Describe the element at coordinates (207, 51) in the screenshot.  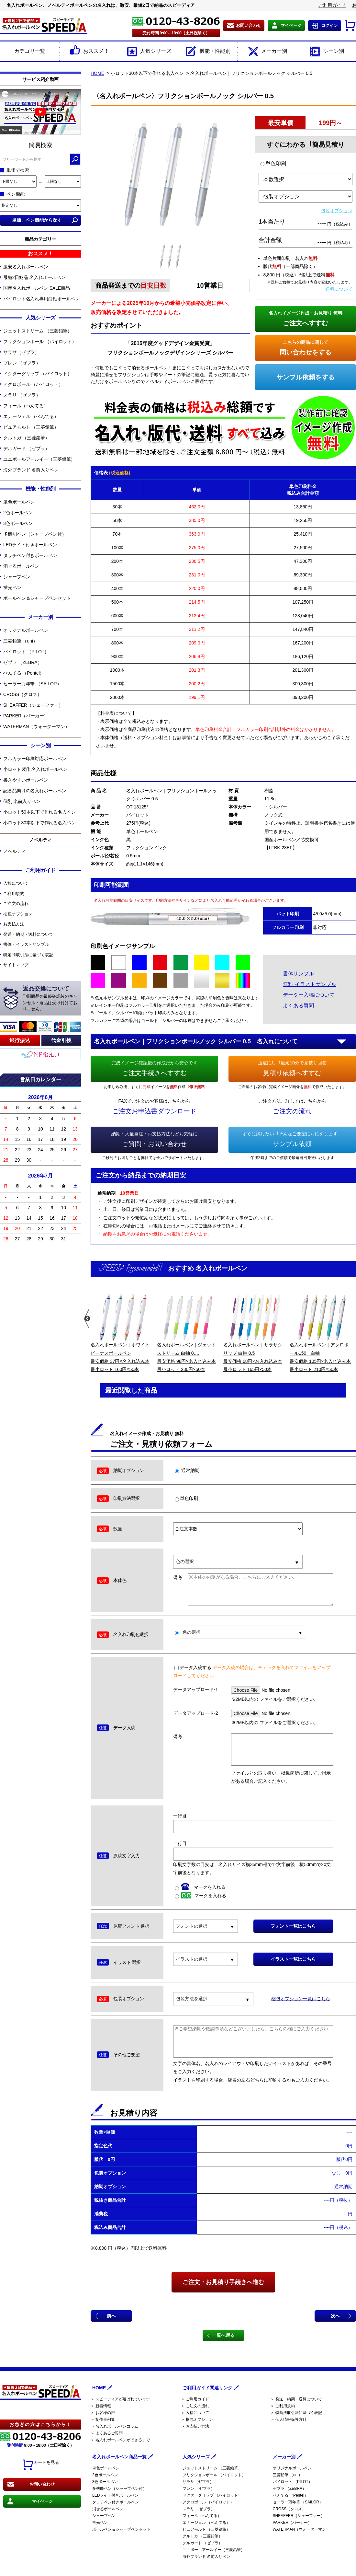
I see `機能・性能別` at that location.